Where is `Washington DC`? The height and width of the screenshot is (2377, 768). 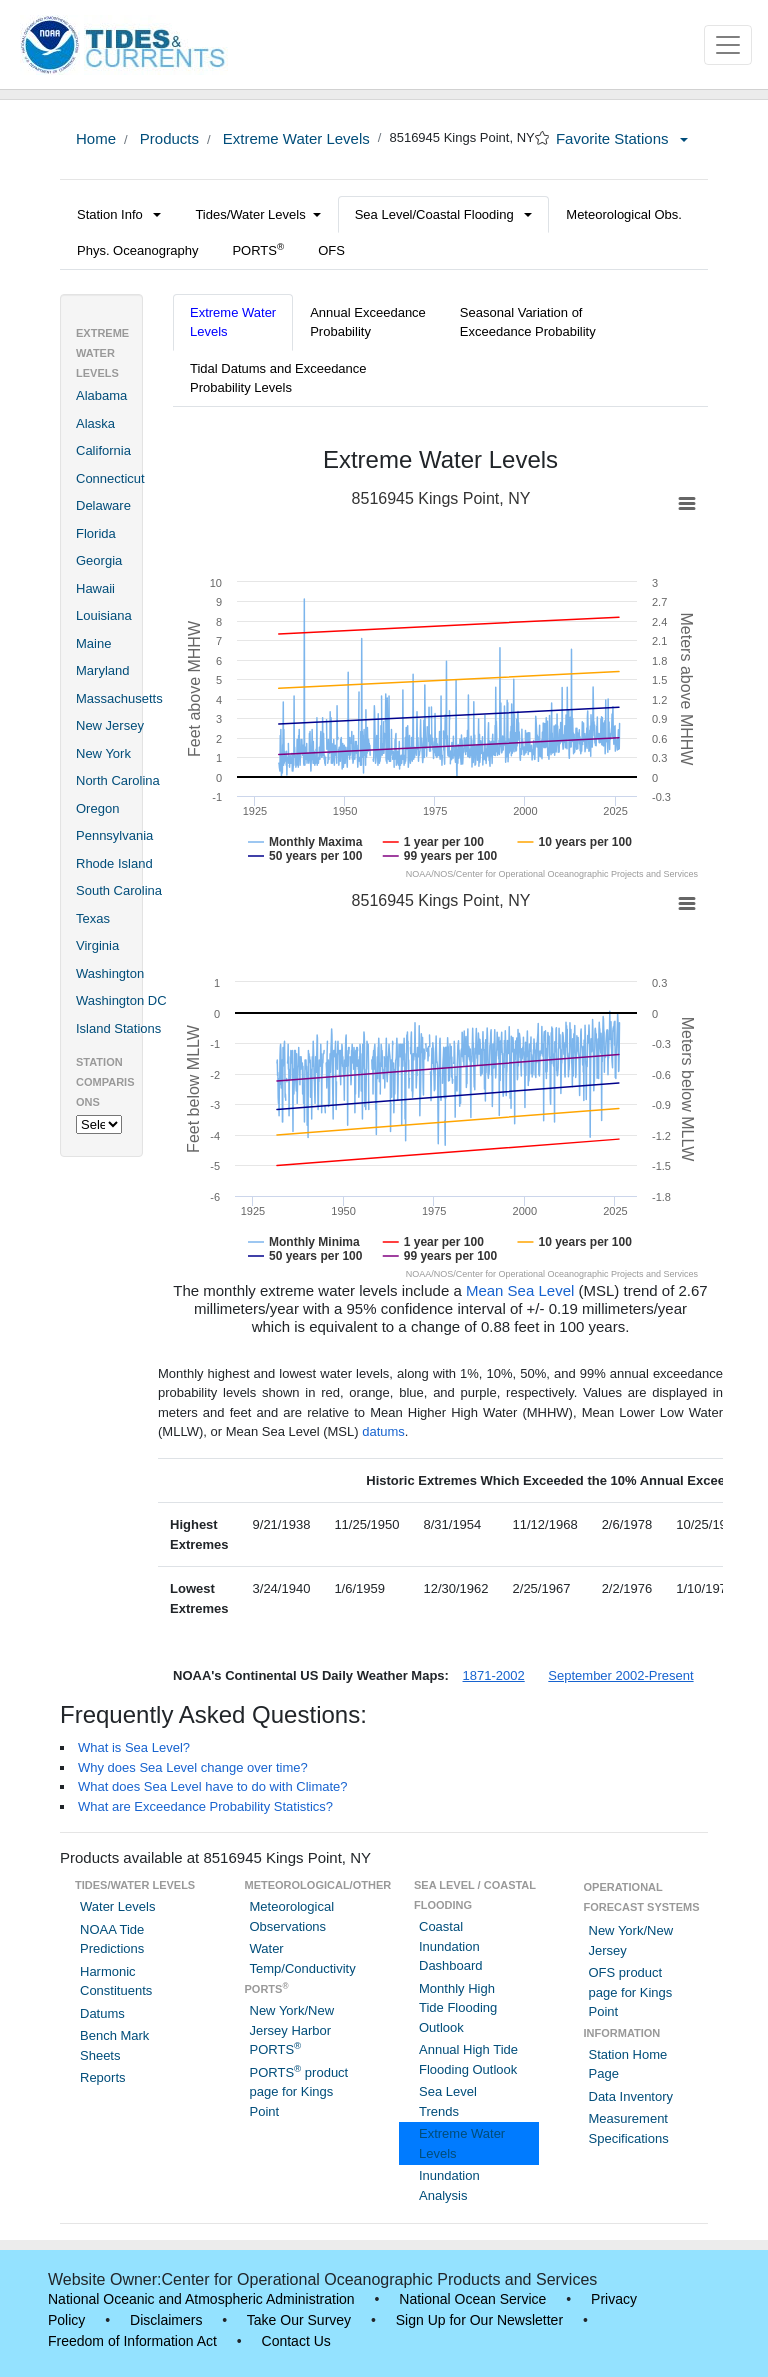 Washington DC is located at coordinates (121, 1000).